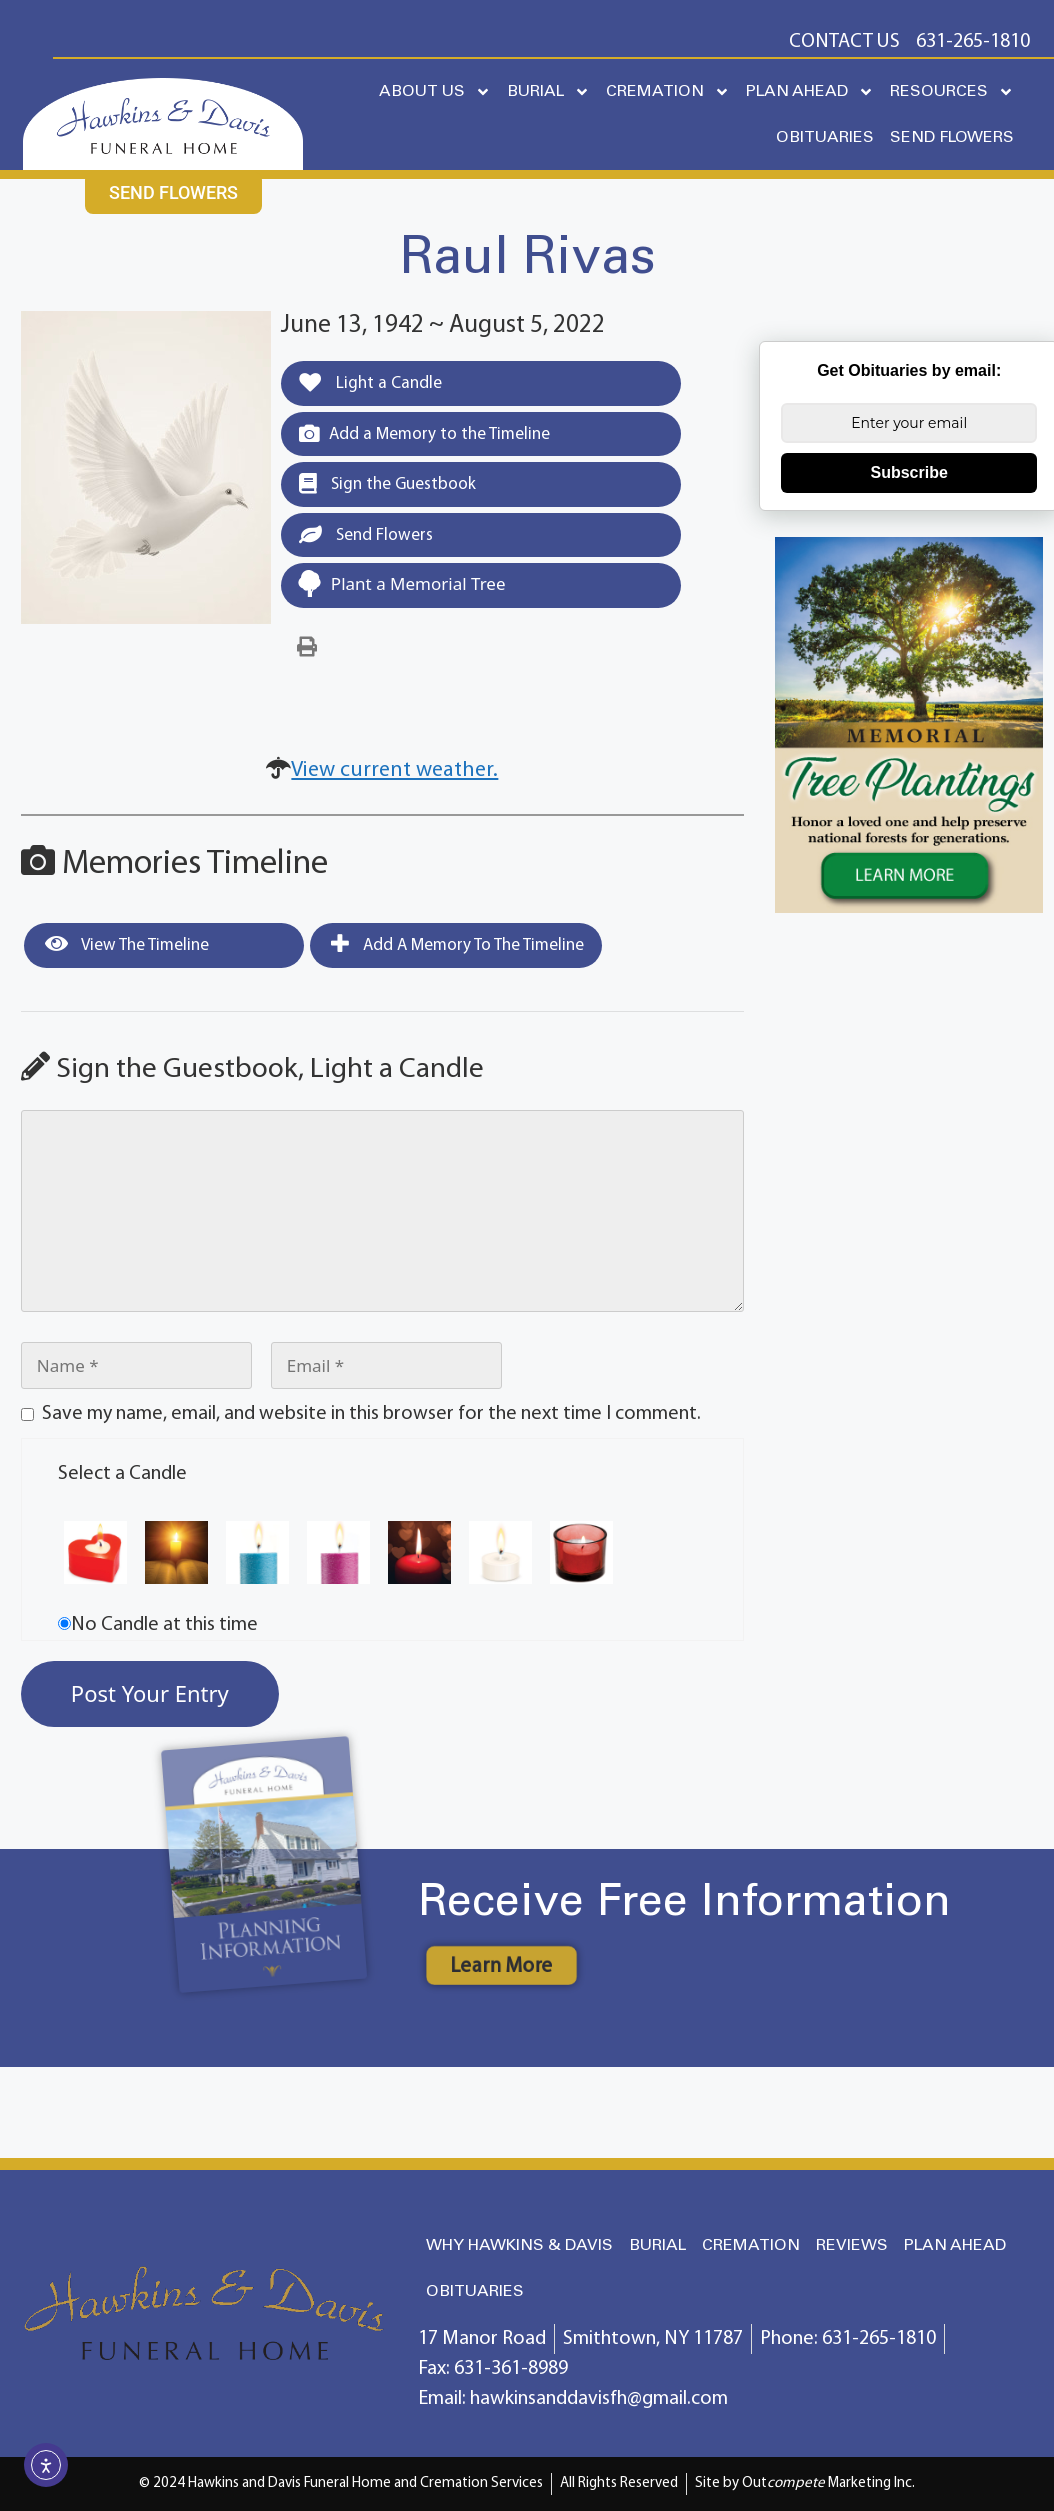 This screenshot has height=2511, width=1054. I want to click on Sign the Guestbook, so click(387, 484).